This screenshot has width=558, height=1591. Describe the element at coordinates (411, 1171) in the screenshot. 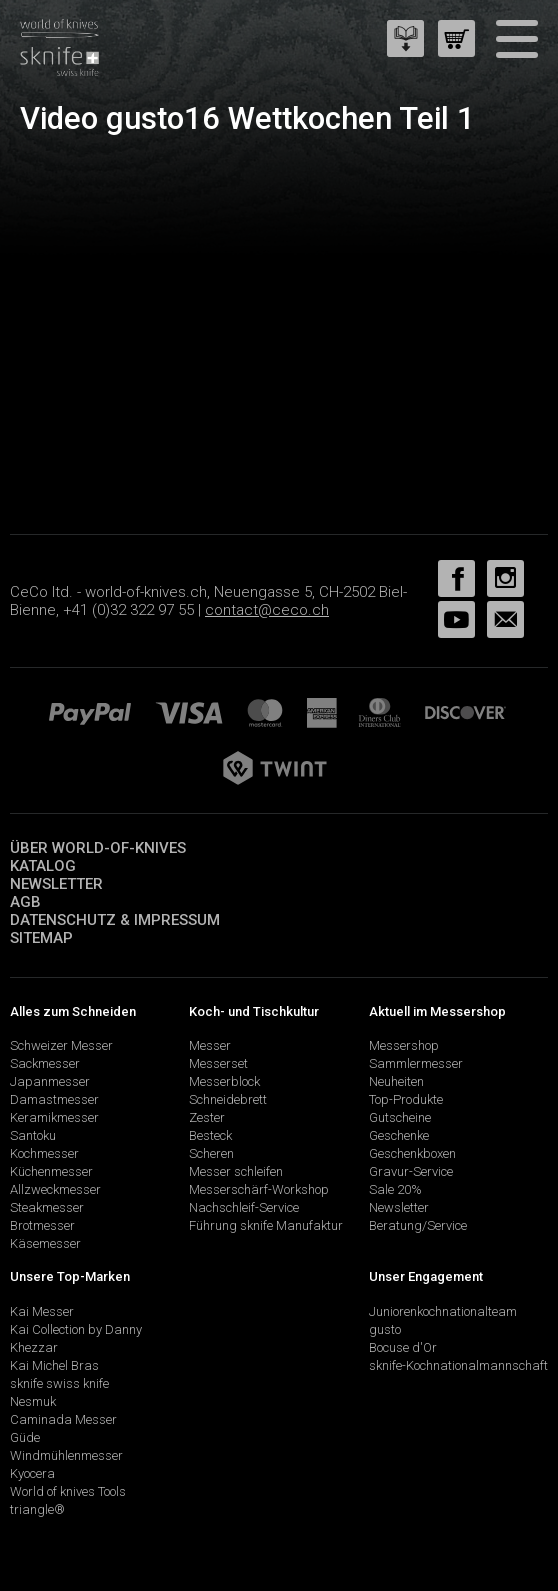

I see `Gravur-Service` at that location.